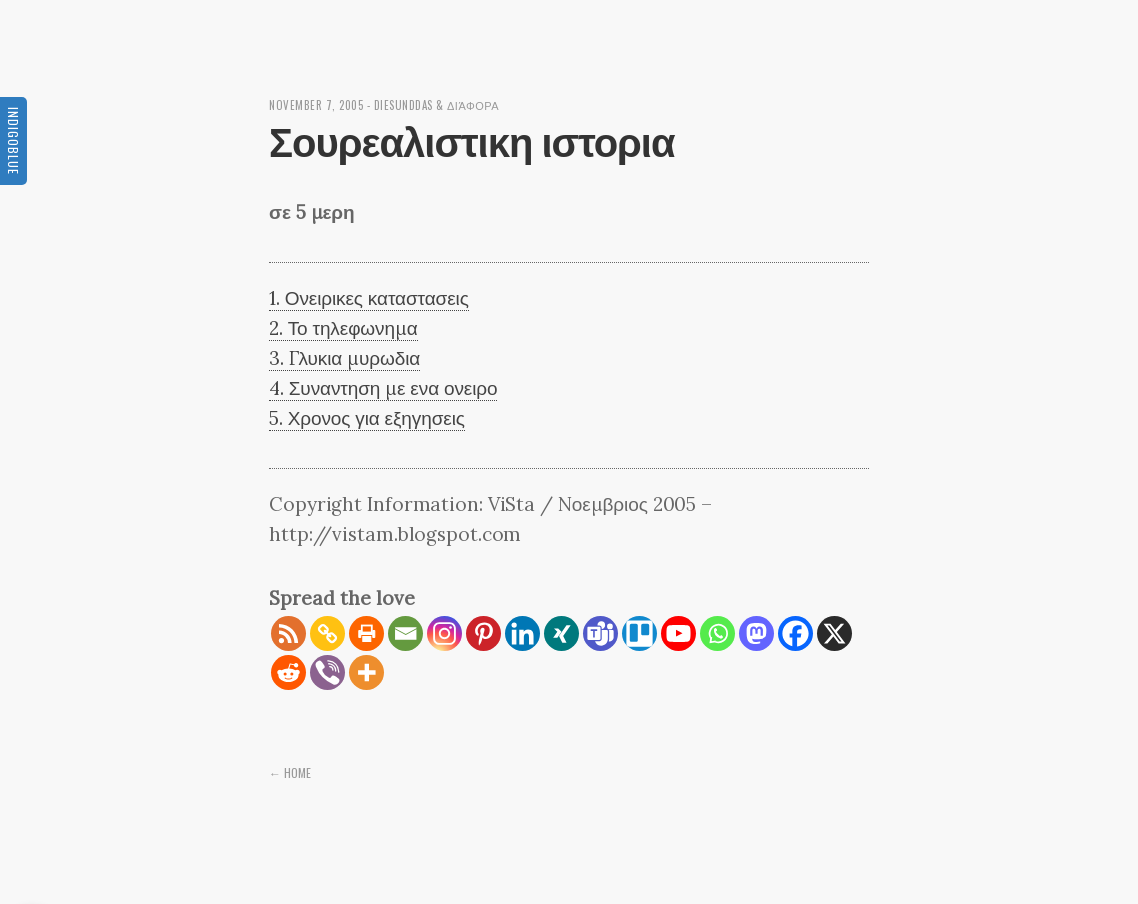 Image resolution: width=1138 pixels, height=904 pixels. What do you see at coordinates (288, 633) in the screenshot?
I see `[RSS]` at bounding box center [288, 633].